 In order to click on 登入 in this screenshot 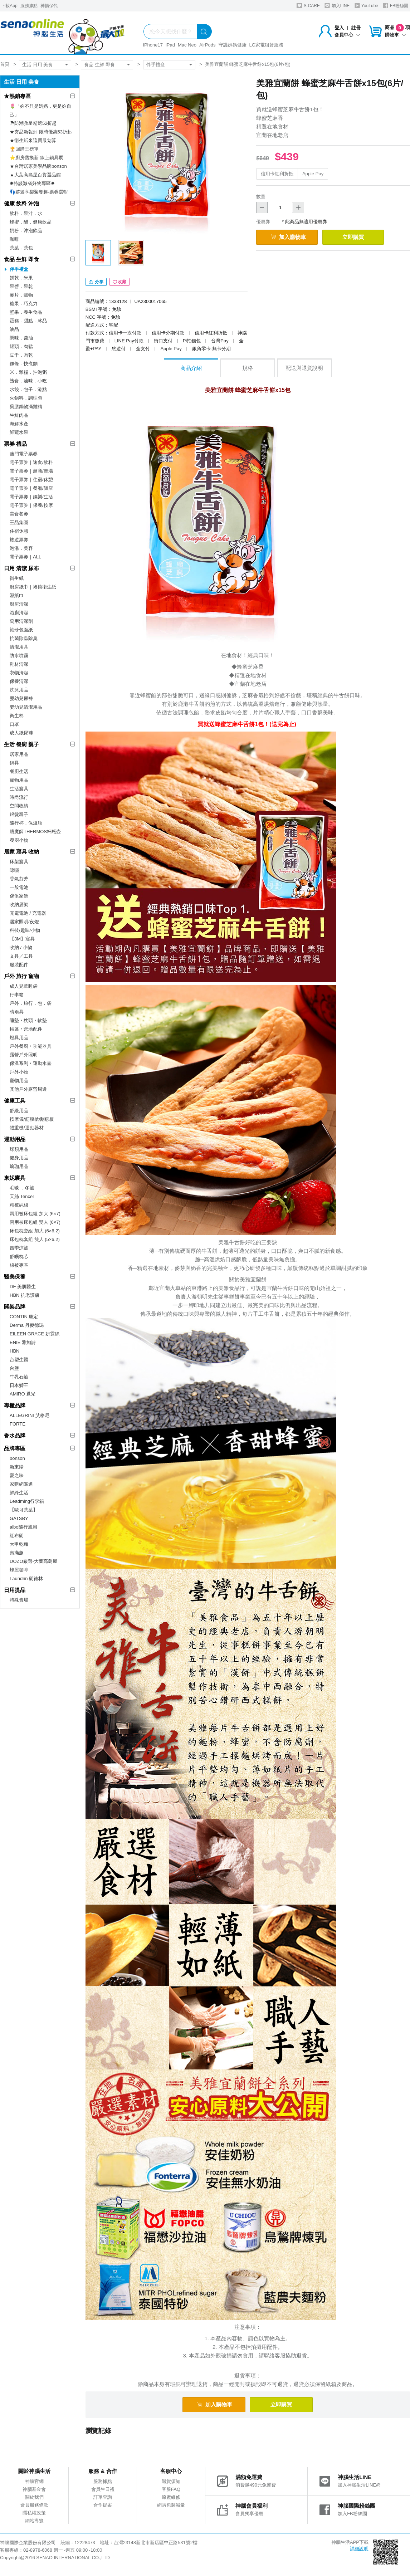, I will do `click(339, 27)`.